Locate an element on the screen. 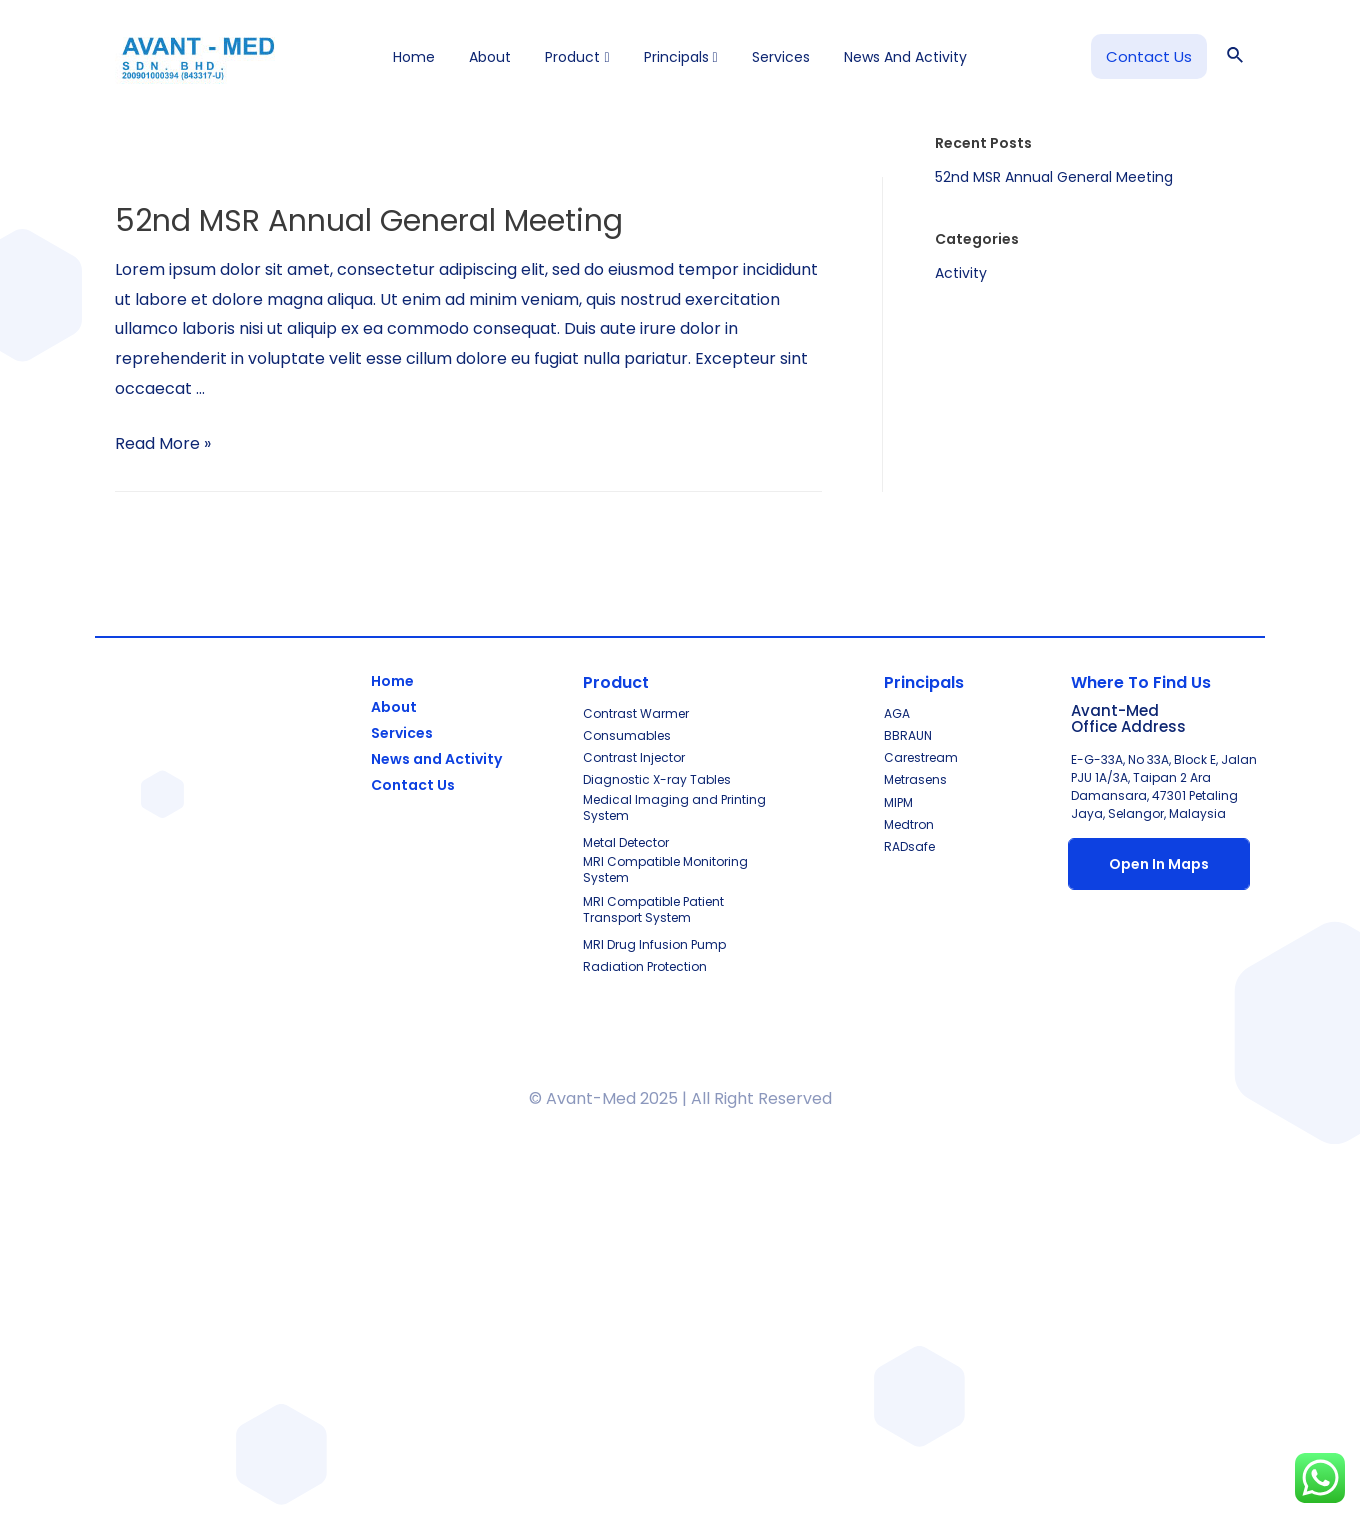  MRI Compatible Monitoring System is located at coordinates (665, 869).